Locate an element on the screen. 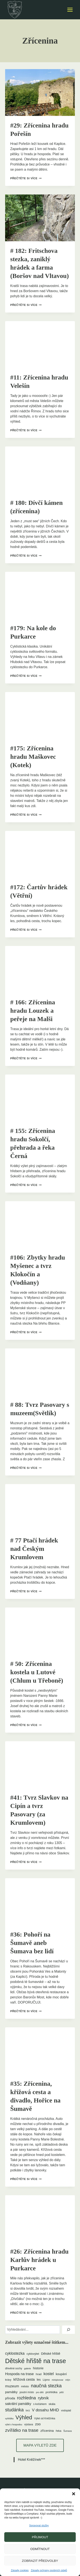 This screenshot has height=2576, width=80. krávy [krávy (4 položky)] is located at coordinates (8, 2379).